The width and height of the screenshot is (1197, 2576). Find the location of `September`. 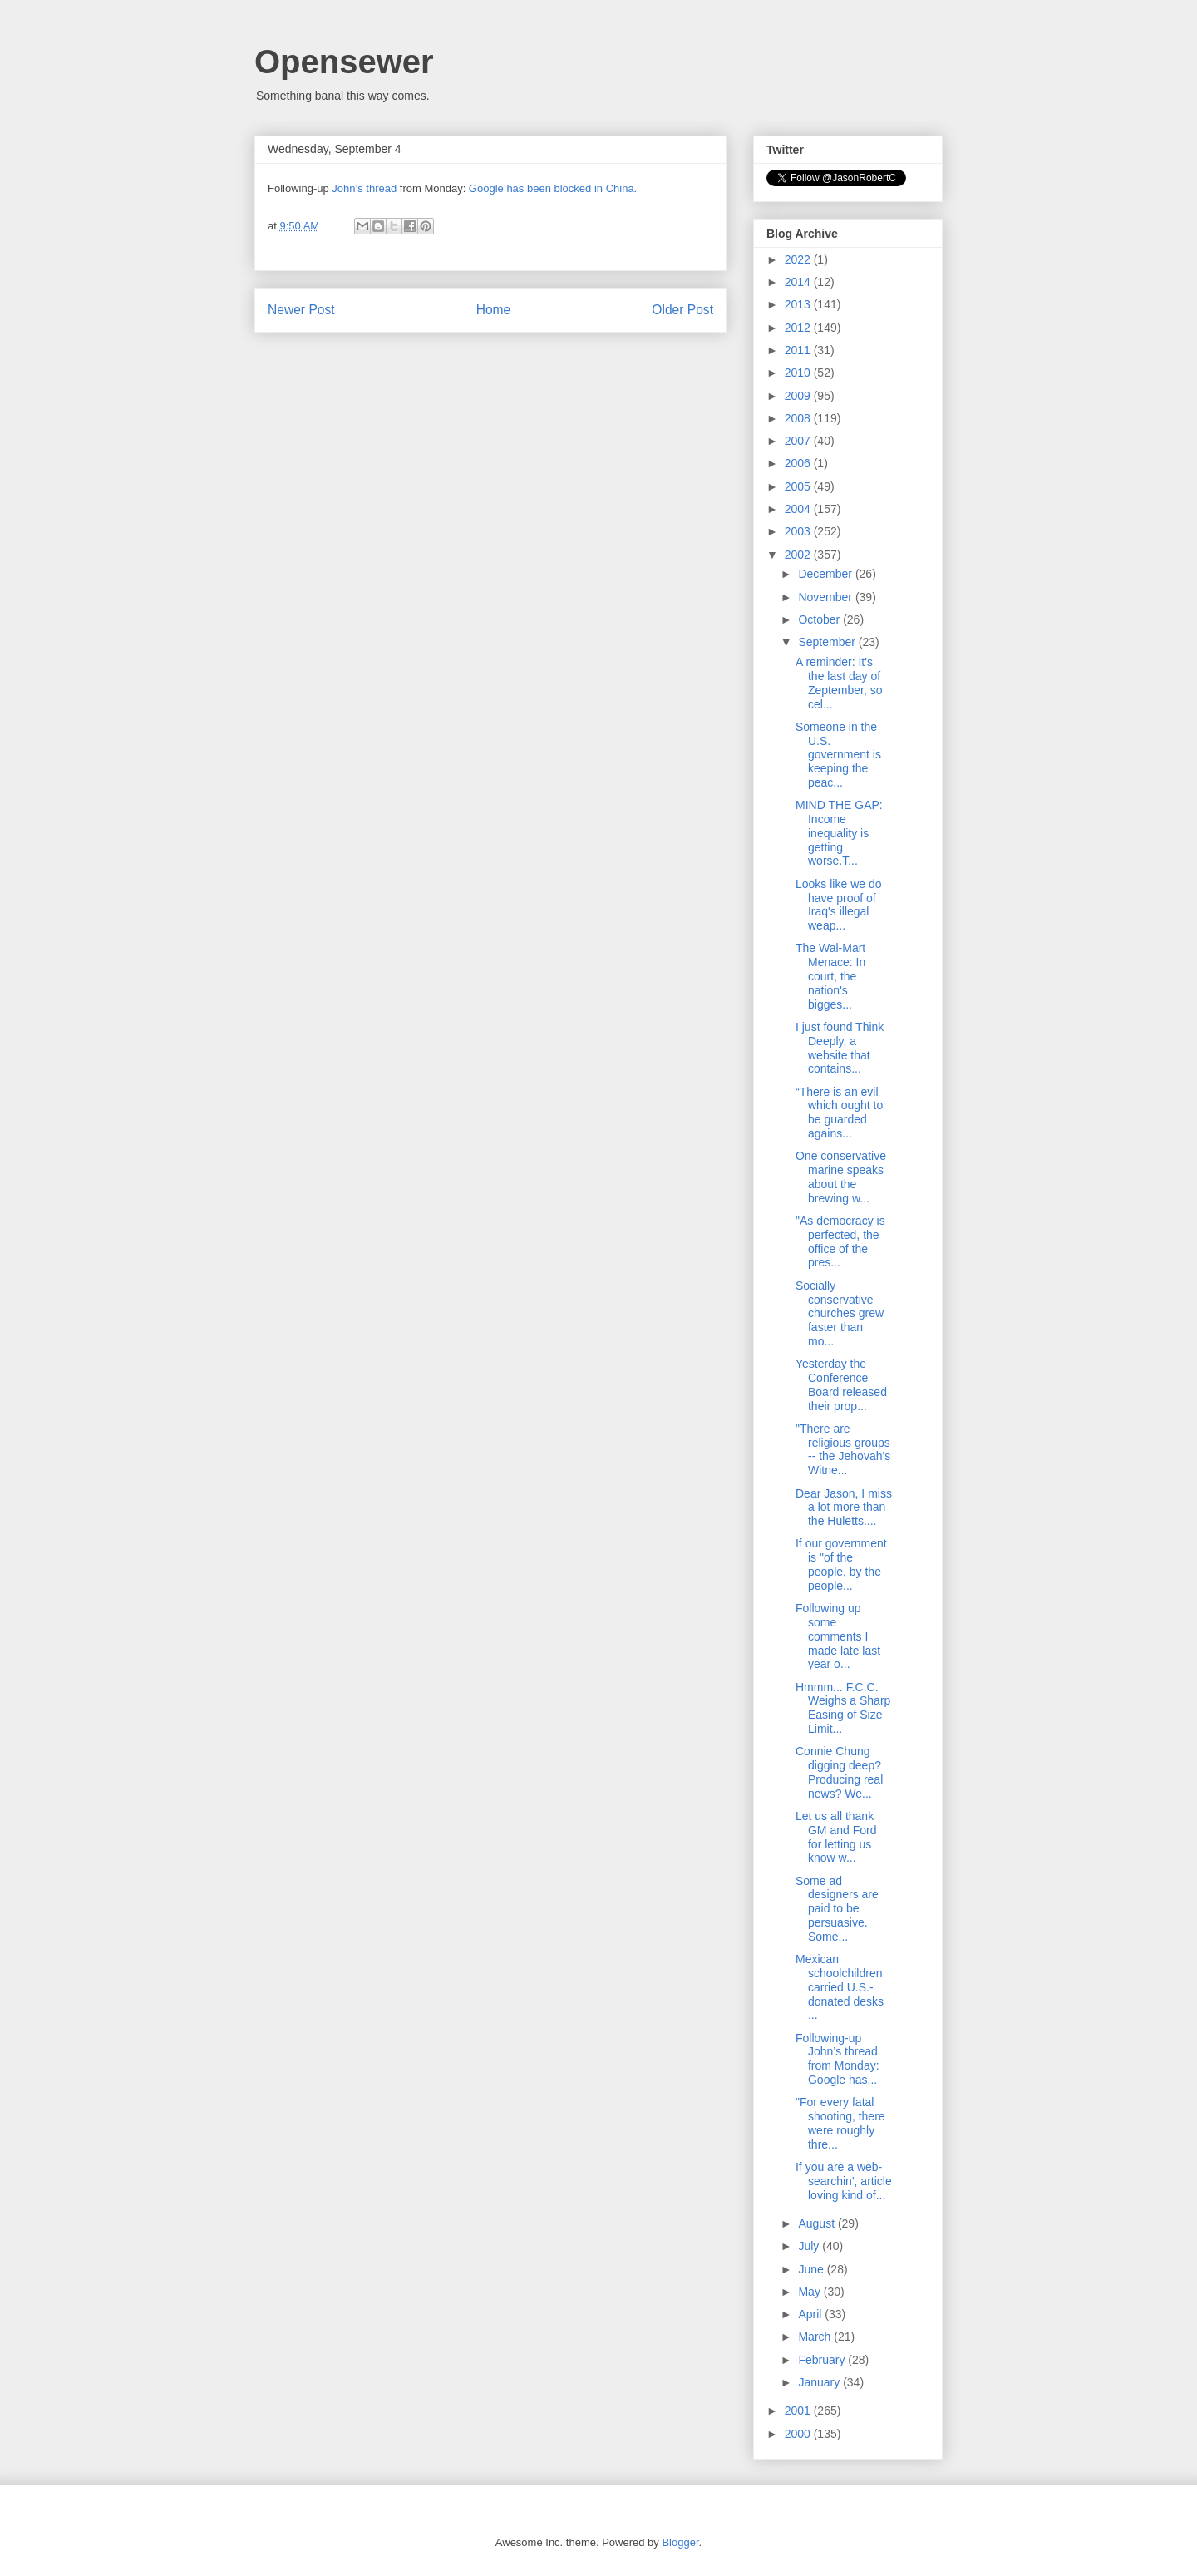

September is located at coordinates (828, 642).